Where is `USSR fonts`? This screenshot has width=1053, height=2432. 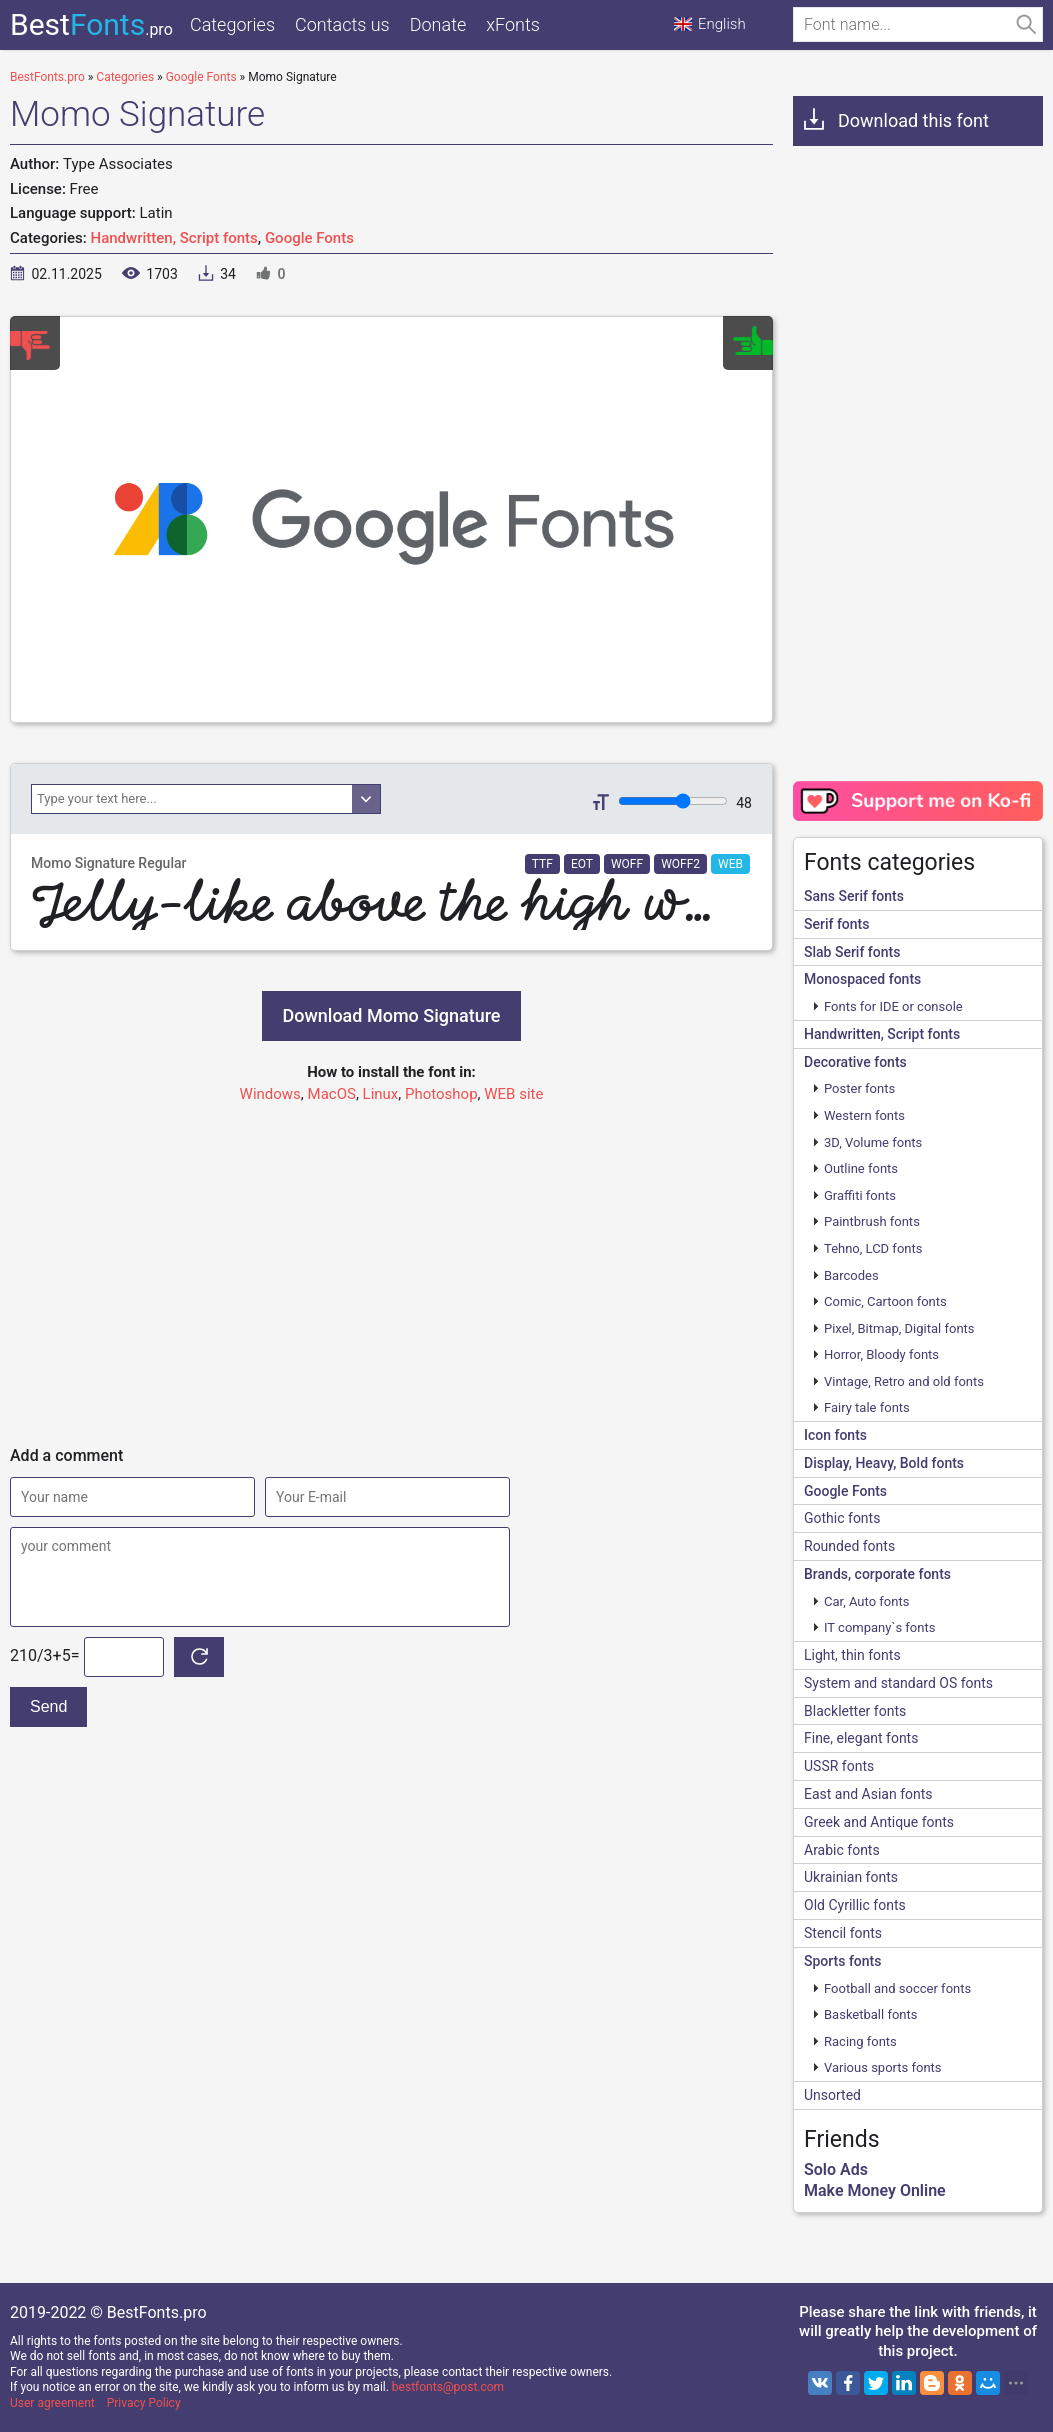
USSR fonts is located at coordinates (839, 1766).